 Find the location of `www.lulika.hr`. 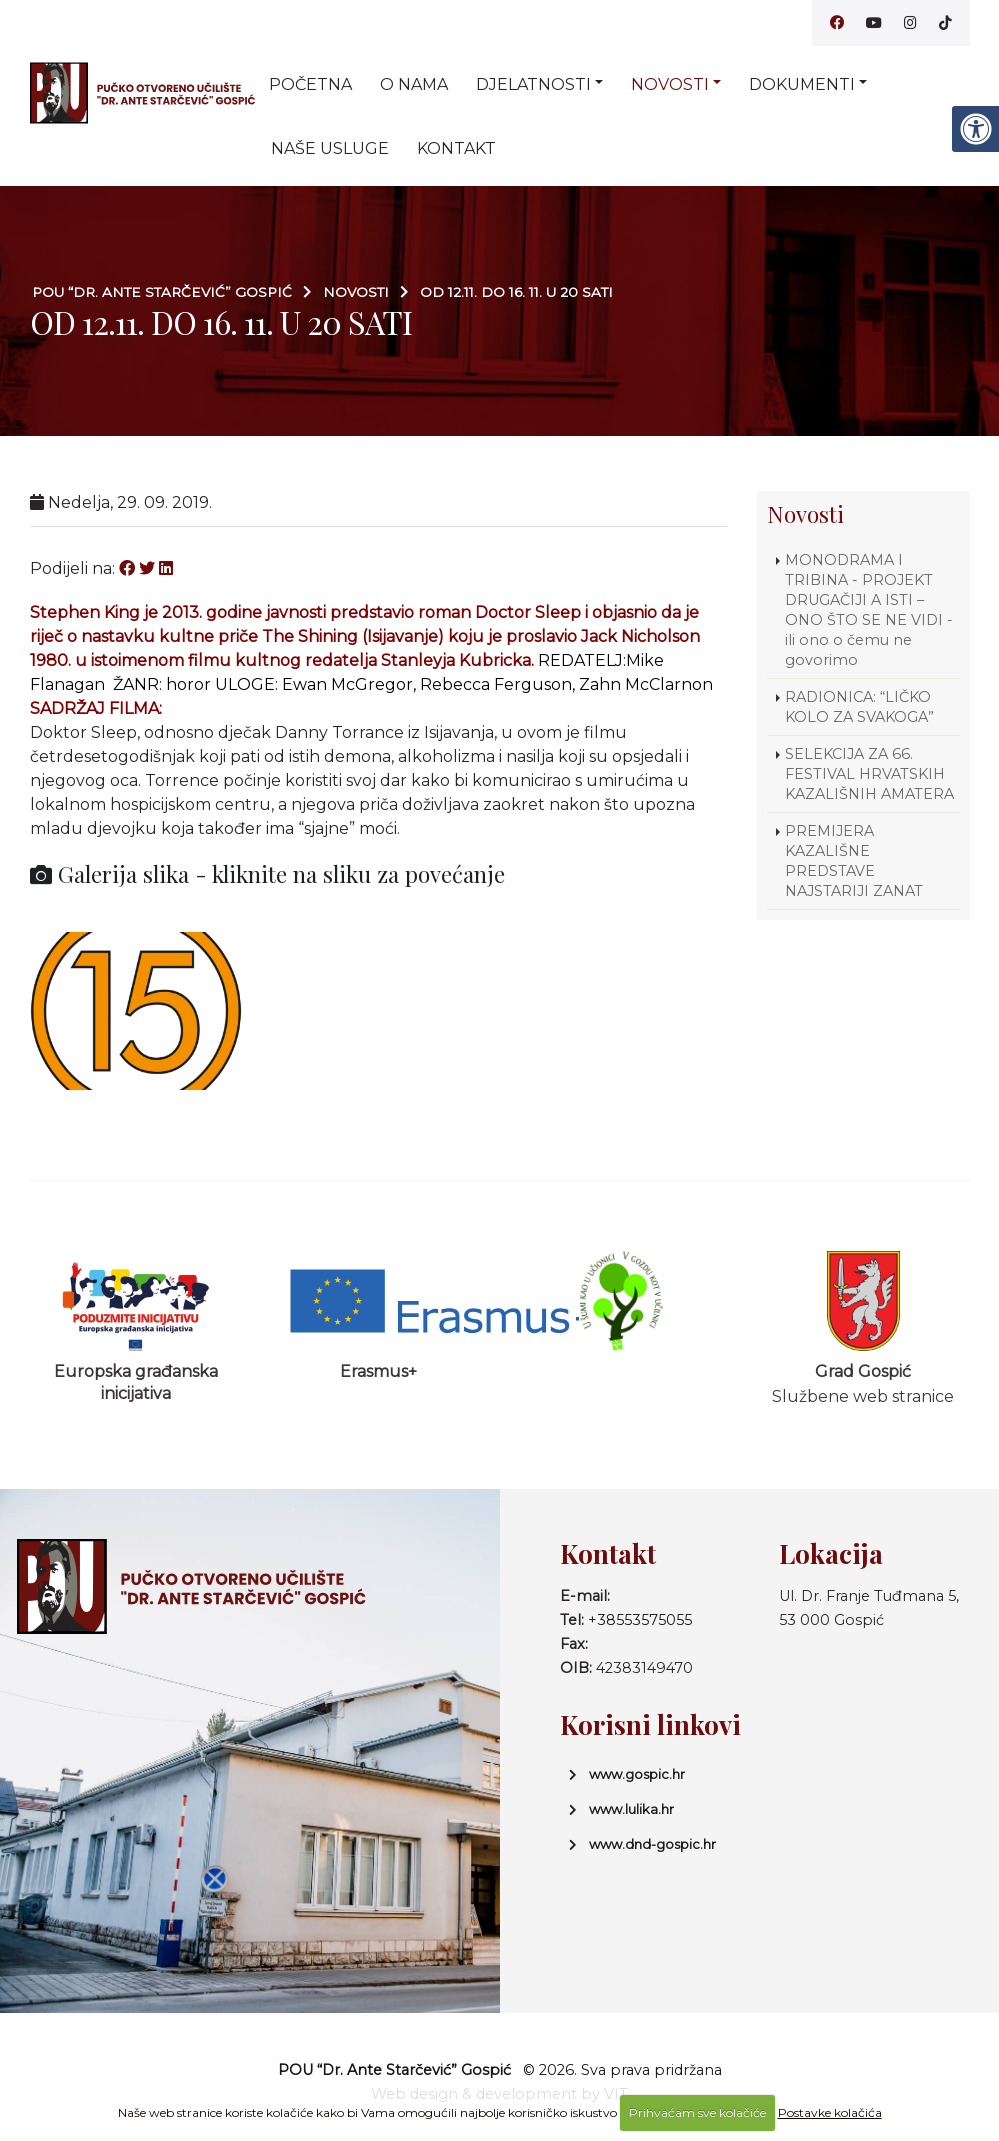

www.lulika.hr is located at coordinates (631, 1809).